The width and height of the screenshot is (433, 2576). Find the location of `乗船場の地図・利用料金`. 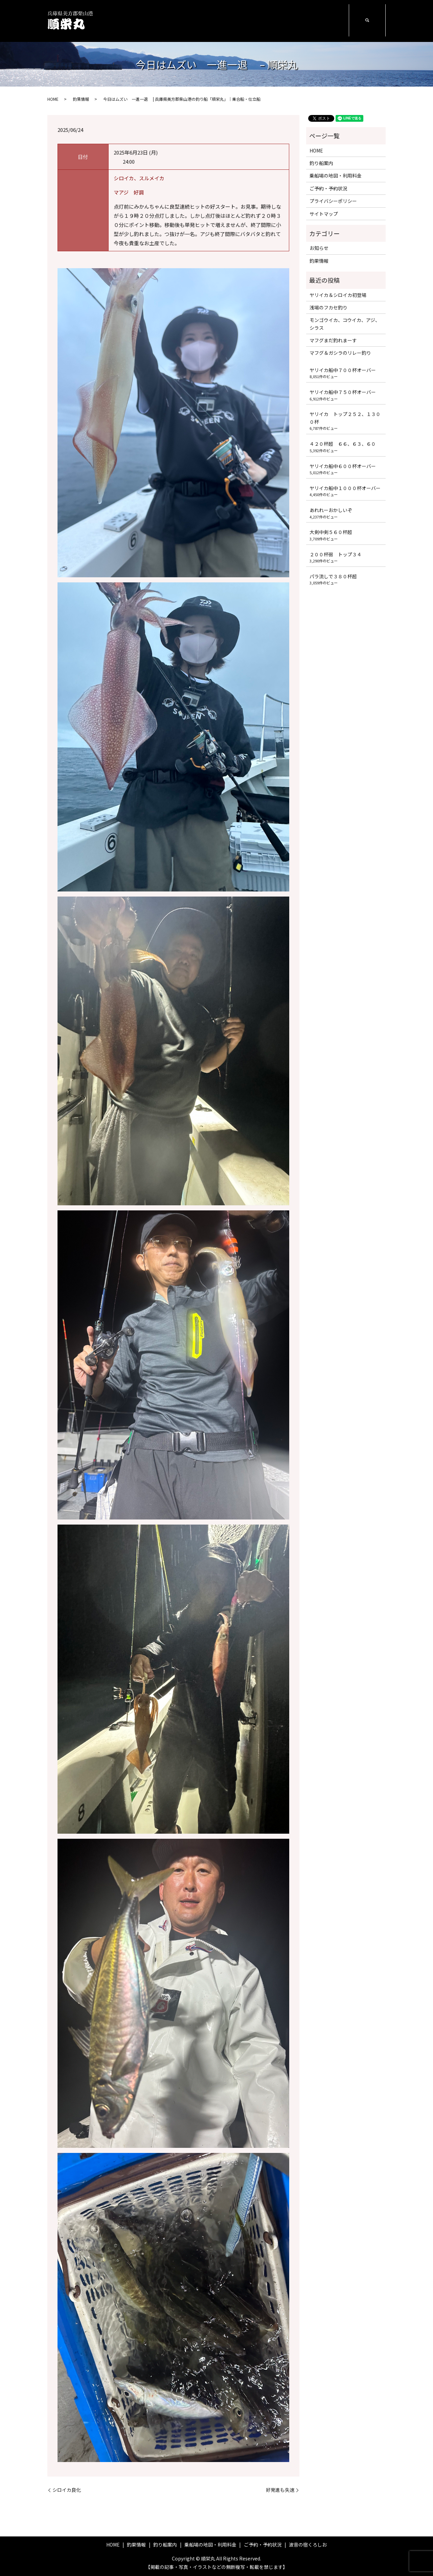

乗船場の地図・利用料金 is located at coordinates (243, 21).